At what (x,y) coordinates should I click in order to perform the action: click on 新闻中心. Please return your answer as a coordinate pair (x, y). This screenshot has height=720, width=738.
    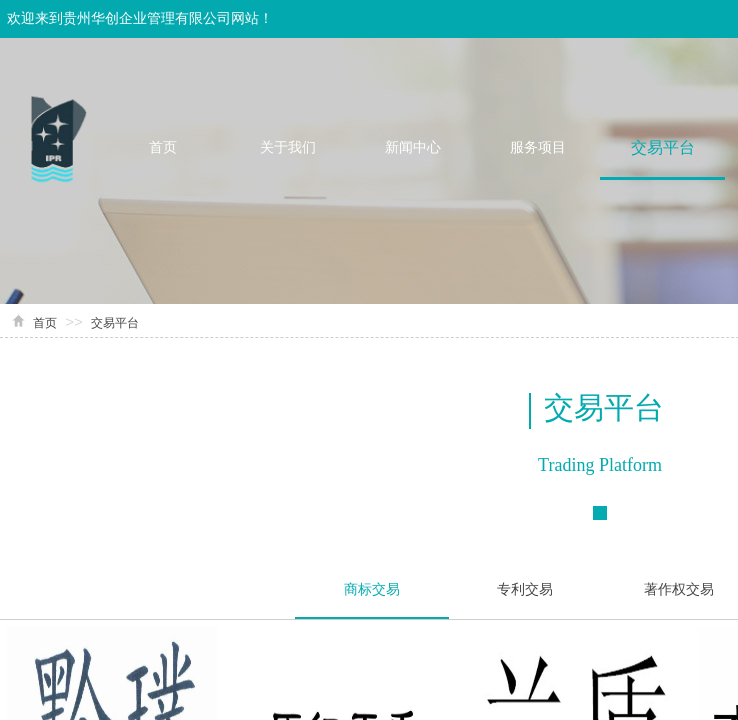
    Looking at the image, I should click on (413, 147).